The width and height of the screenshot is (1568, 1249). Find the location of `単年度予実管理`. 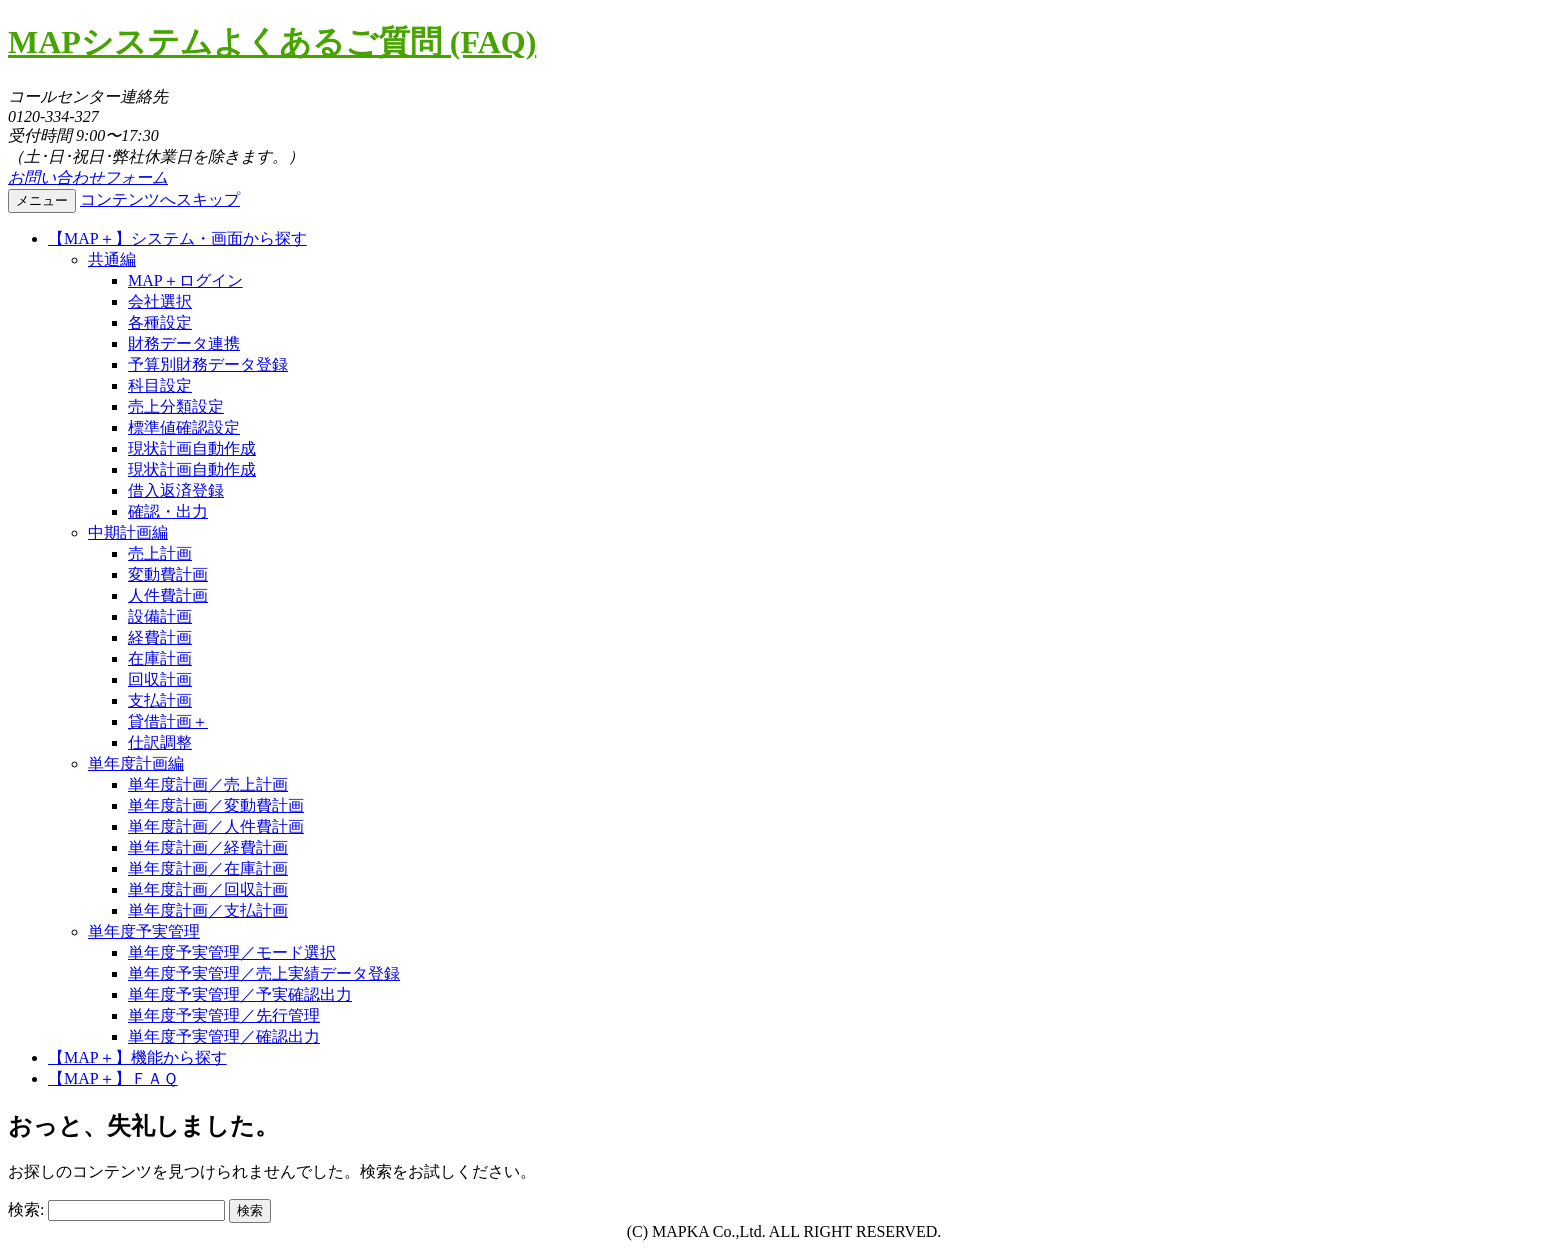

単年度予実管理 is located at coordinates (144, 931).